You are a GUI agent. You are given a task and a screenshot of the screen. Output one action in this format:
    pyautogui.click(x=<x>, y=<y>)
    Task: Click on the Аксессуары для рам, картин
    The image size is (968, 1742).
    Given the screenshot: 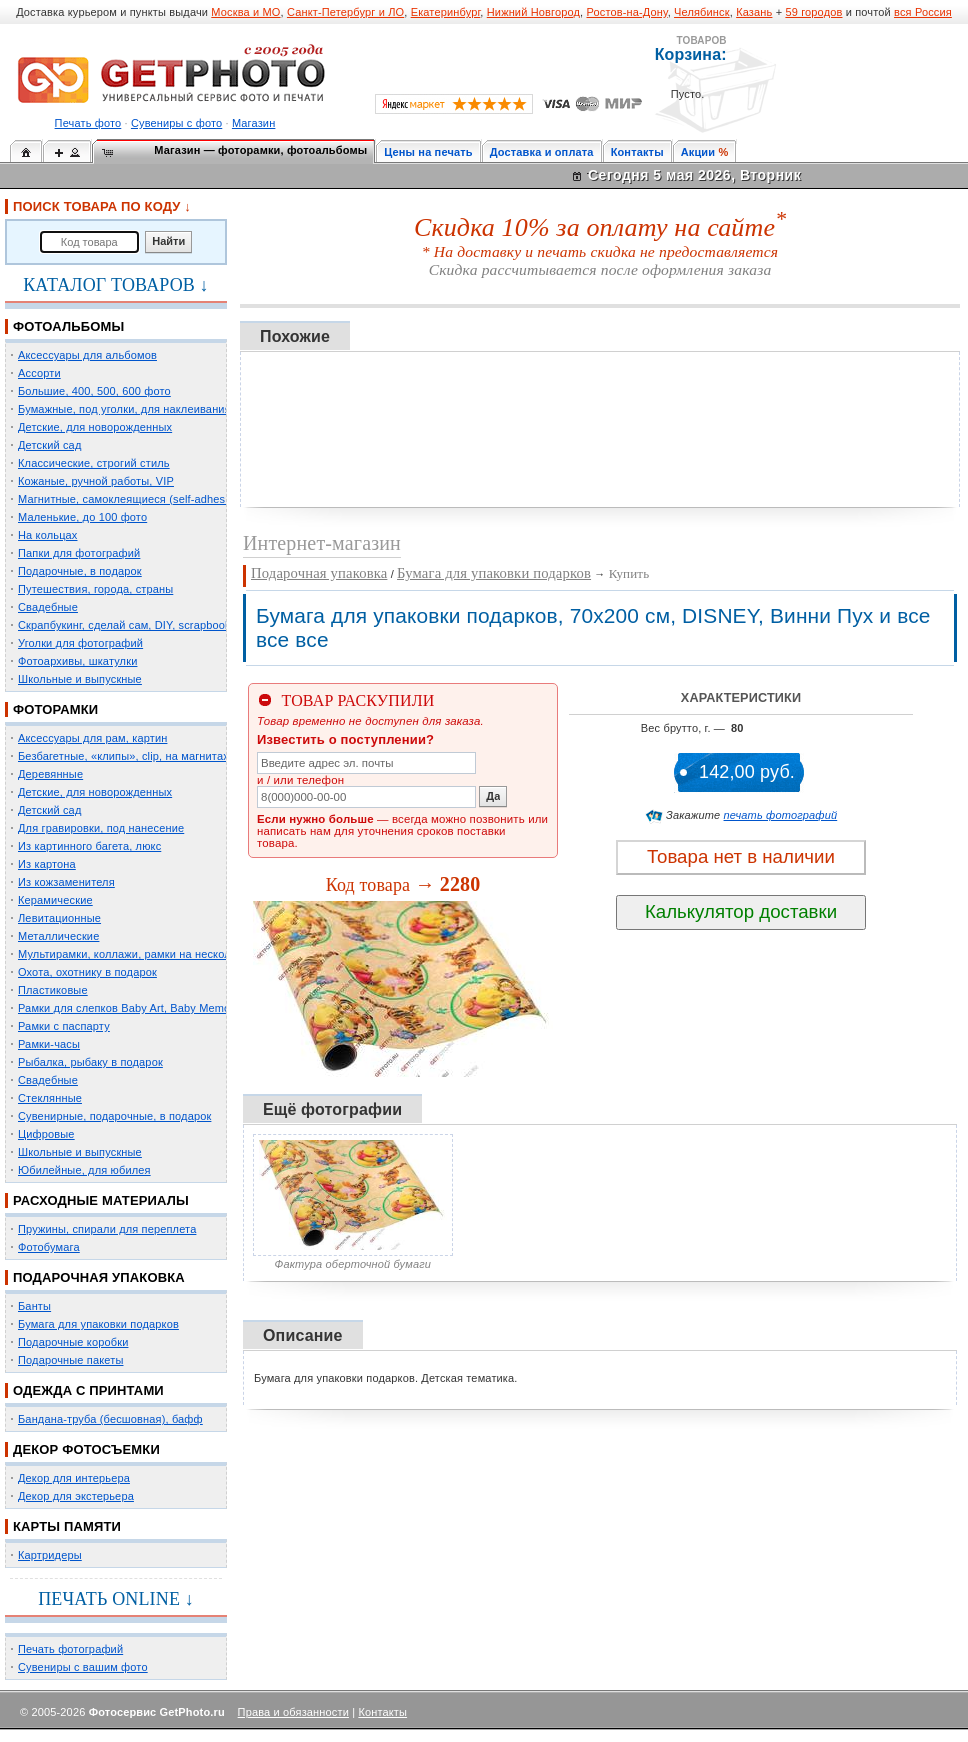 What is the action you would take?
    pyautogui.click(x=92, y=738)
    